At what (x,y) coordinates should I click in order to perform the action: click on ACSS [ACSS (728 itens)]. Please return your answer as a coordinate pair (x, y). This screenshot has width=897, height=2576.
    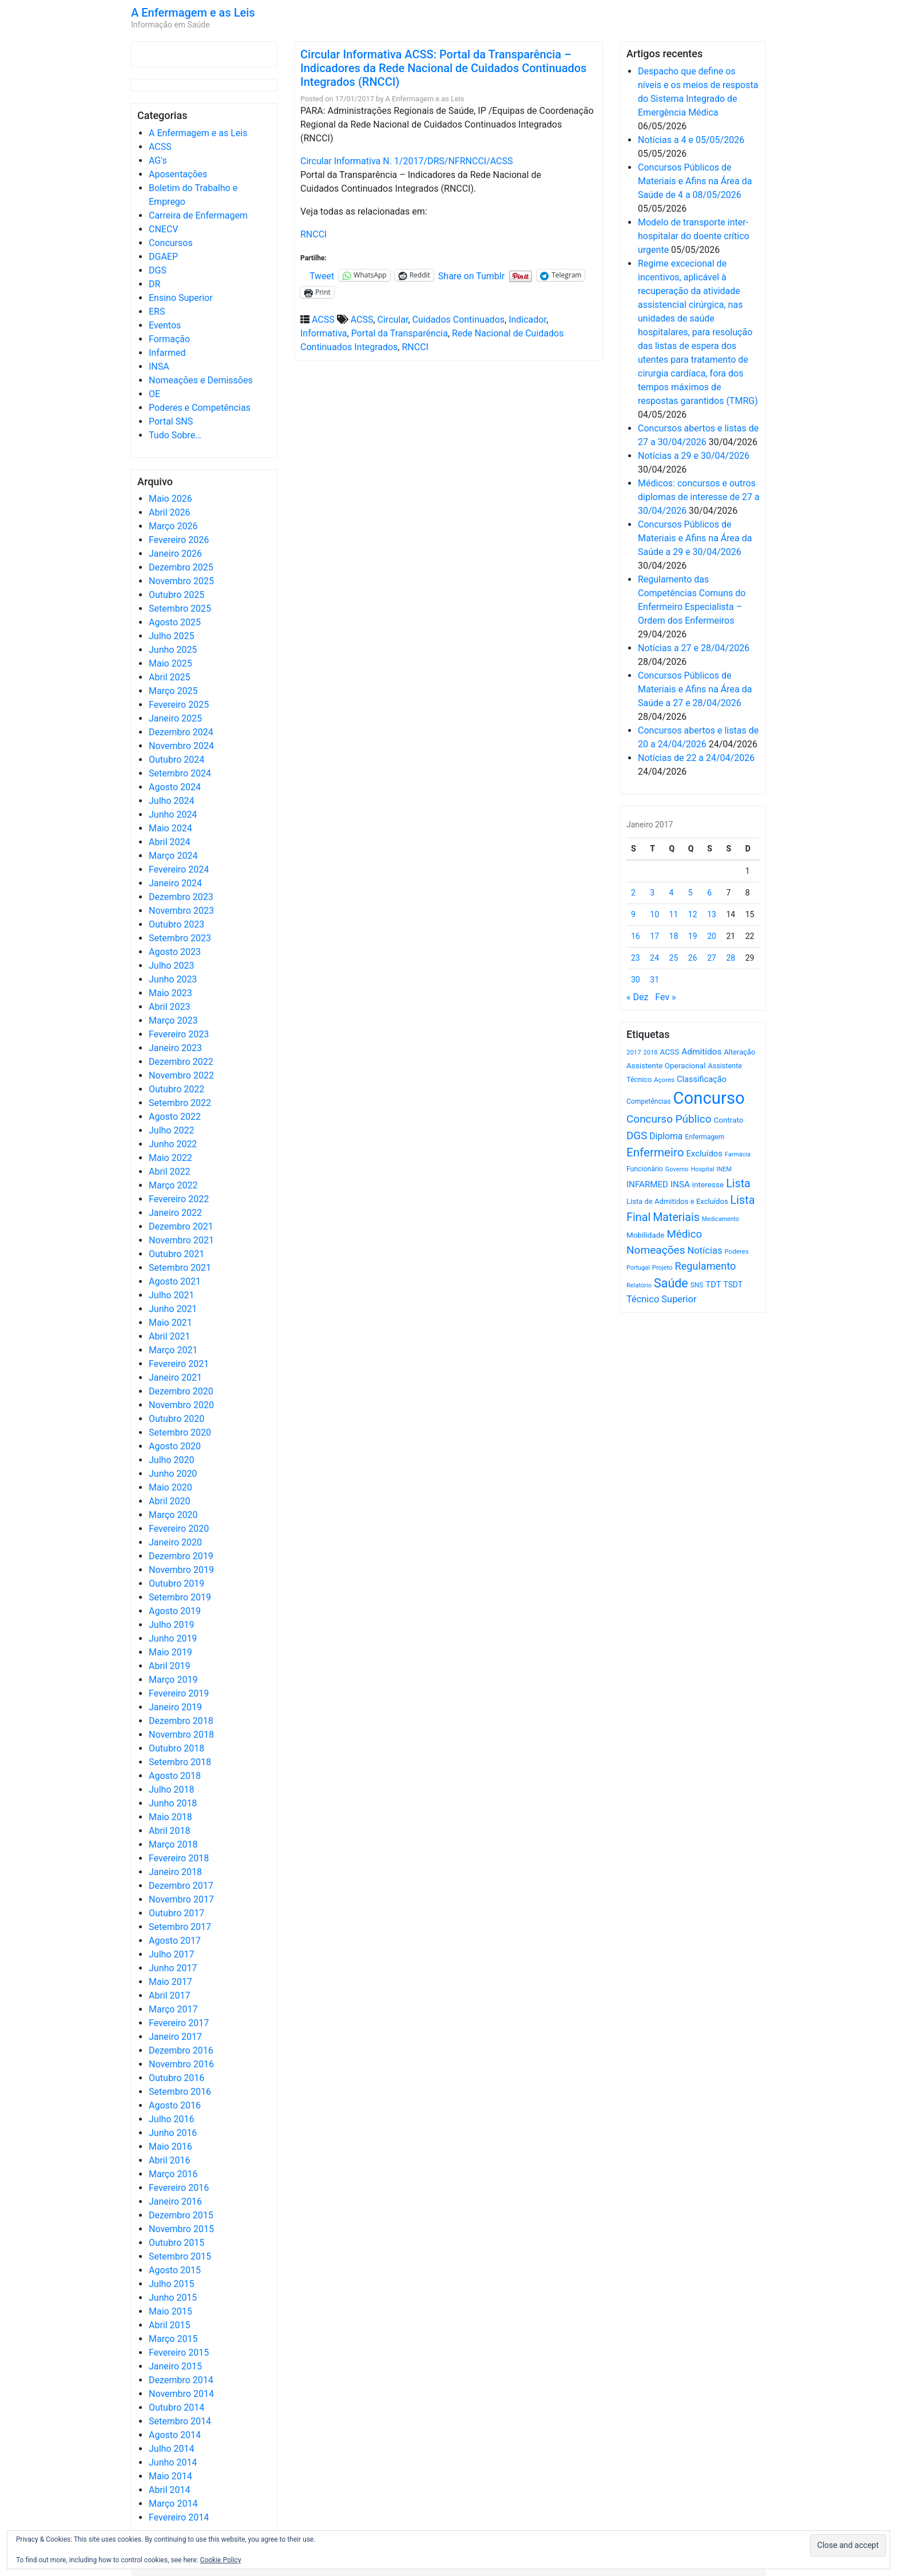
    Looking at the image, I should click on (669, 1051).